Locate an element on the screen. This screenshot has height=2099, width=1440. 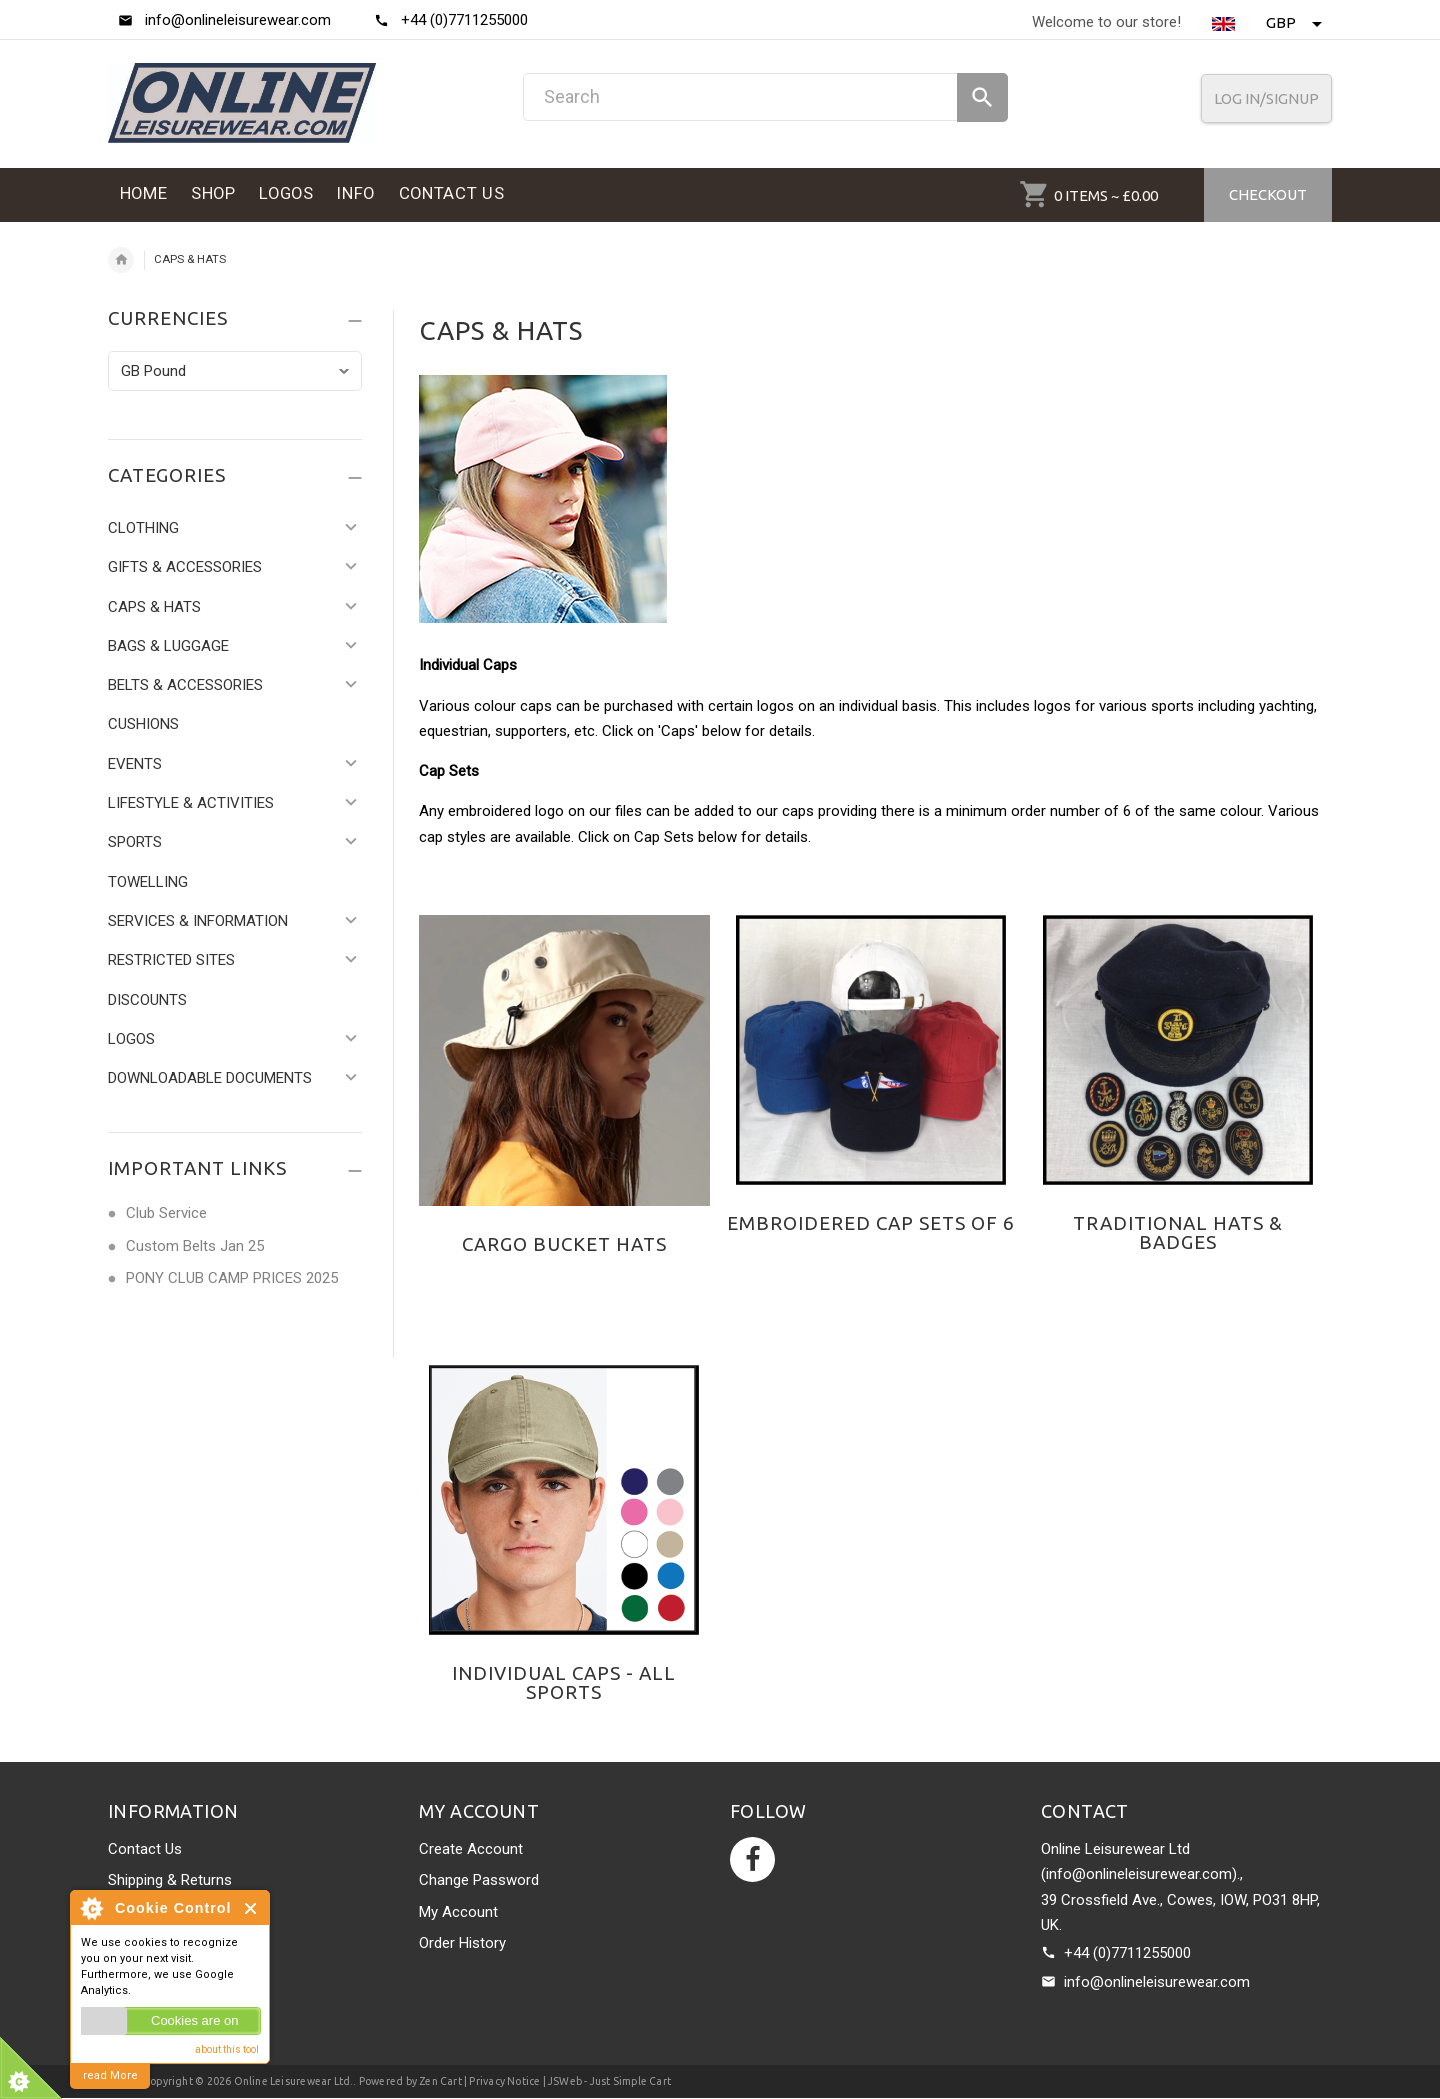
Create Account is located at coordinates (471, 1849).